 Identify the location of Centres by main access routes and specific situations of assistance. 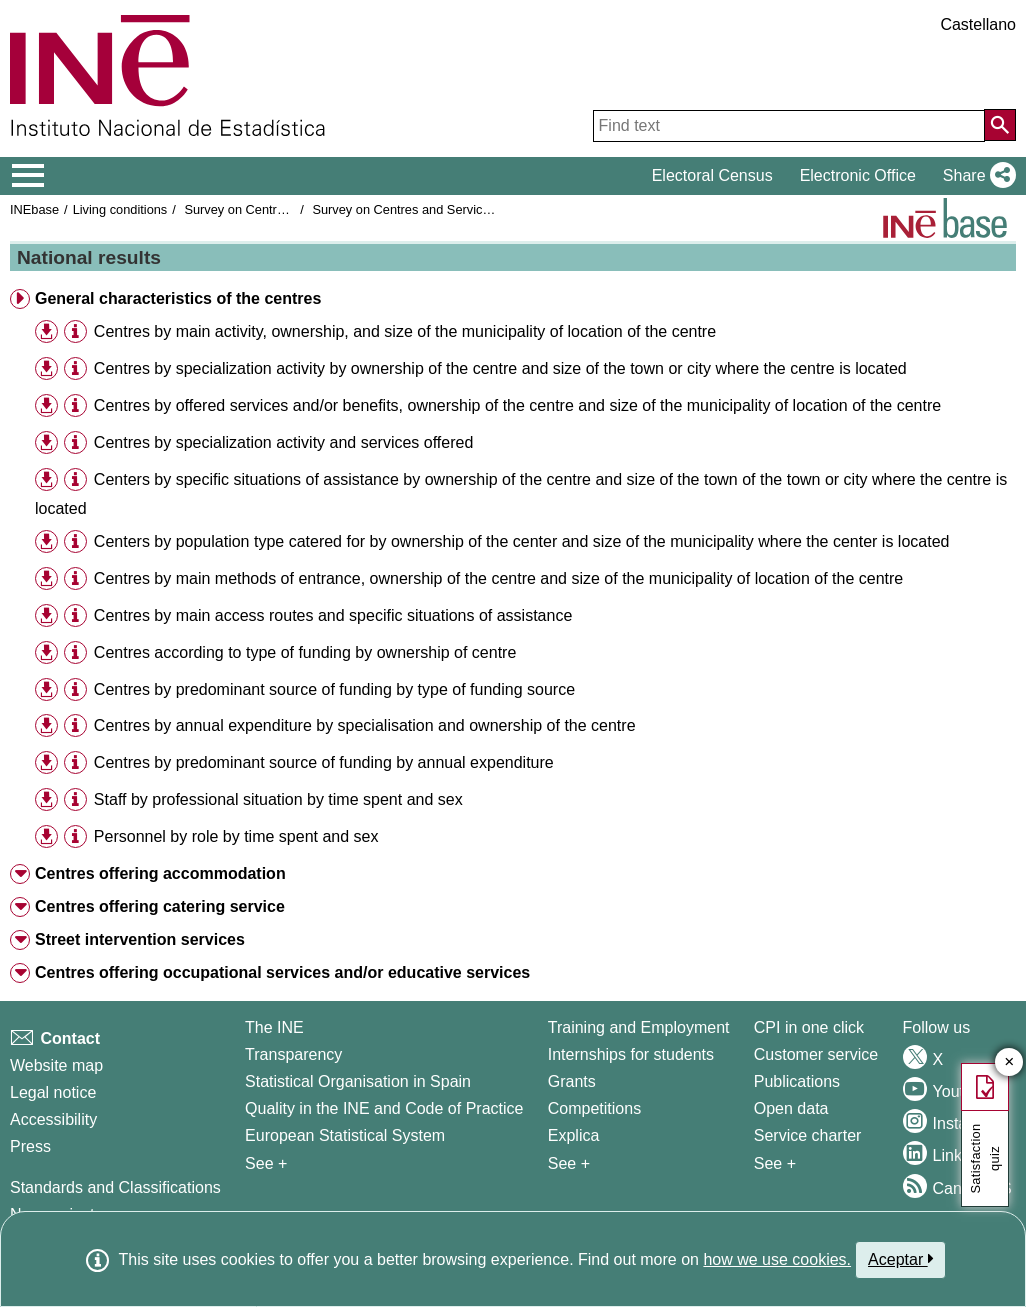
(333, 615).